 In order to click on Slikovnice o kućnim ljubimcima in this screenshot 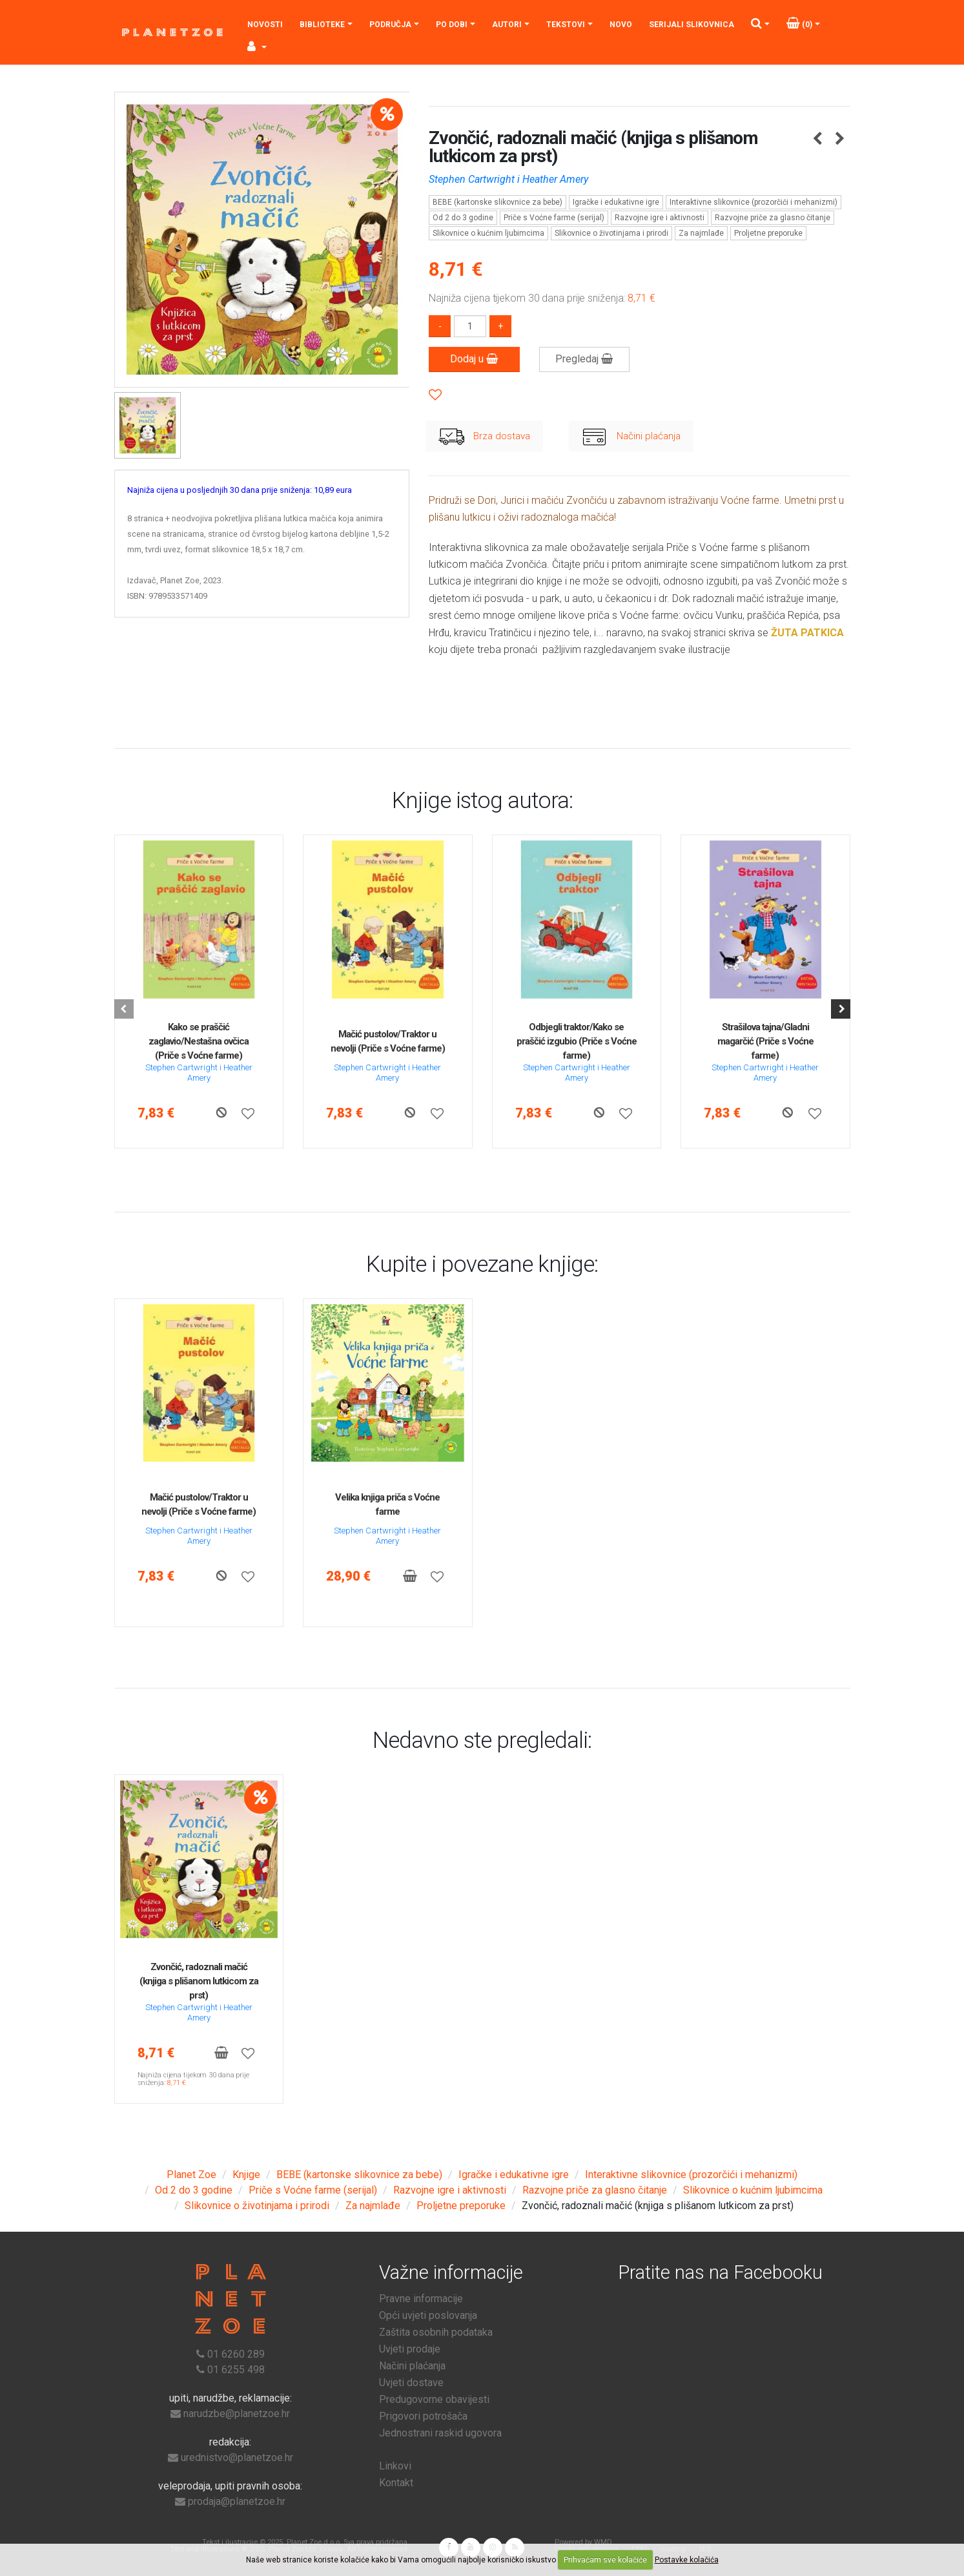, I will do `click(488, 233)`.